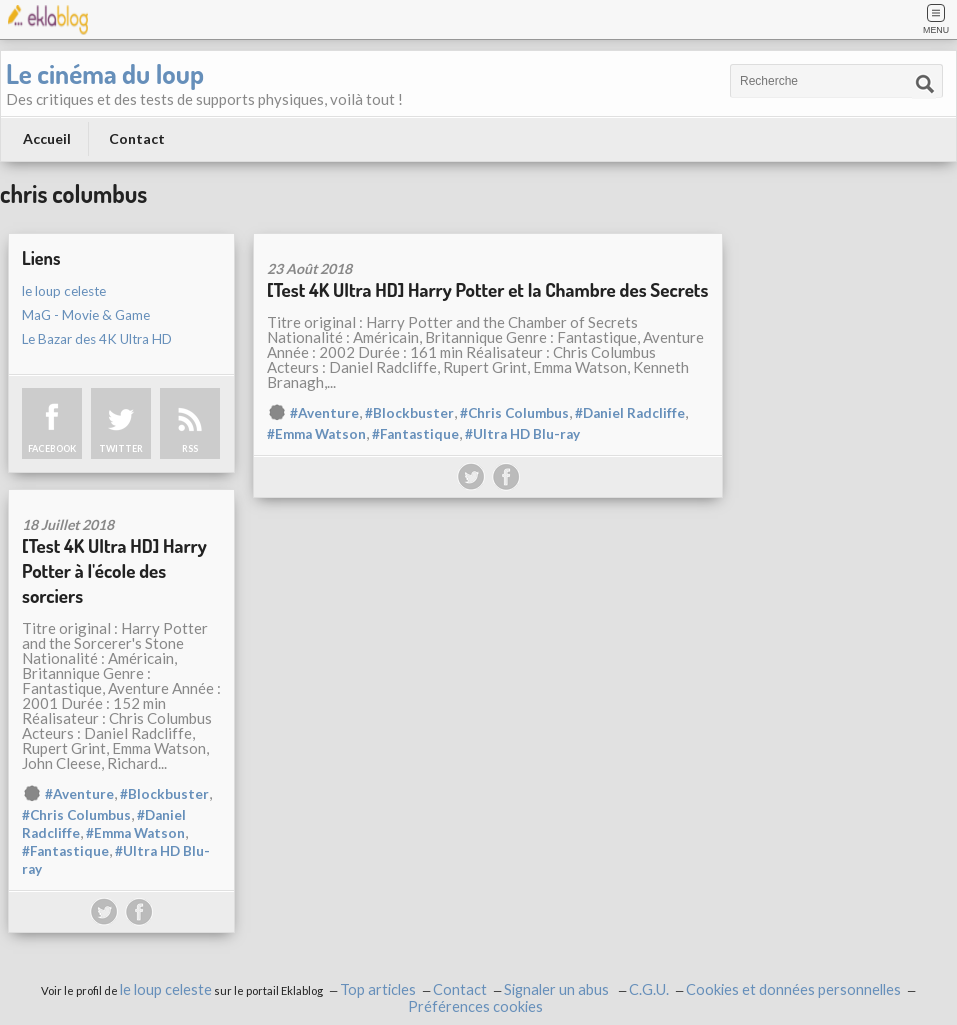  I want to click on Préférences cookies, so click(475, 1006).